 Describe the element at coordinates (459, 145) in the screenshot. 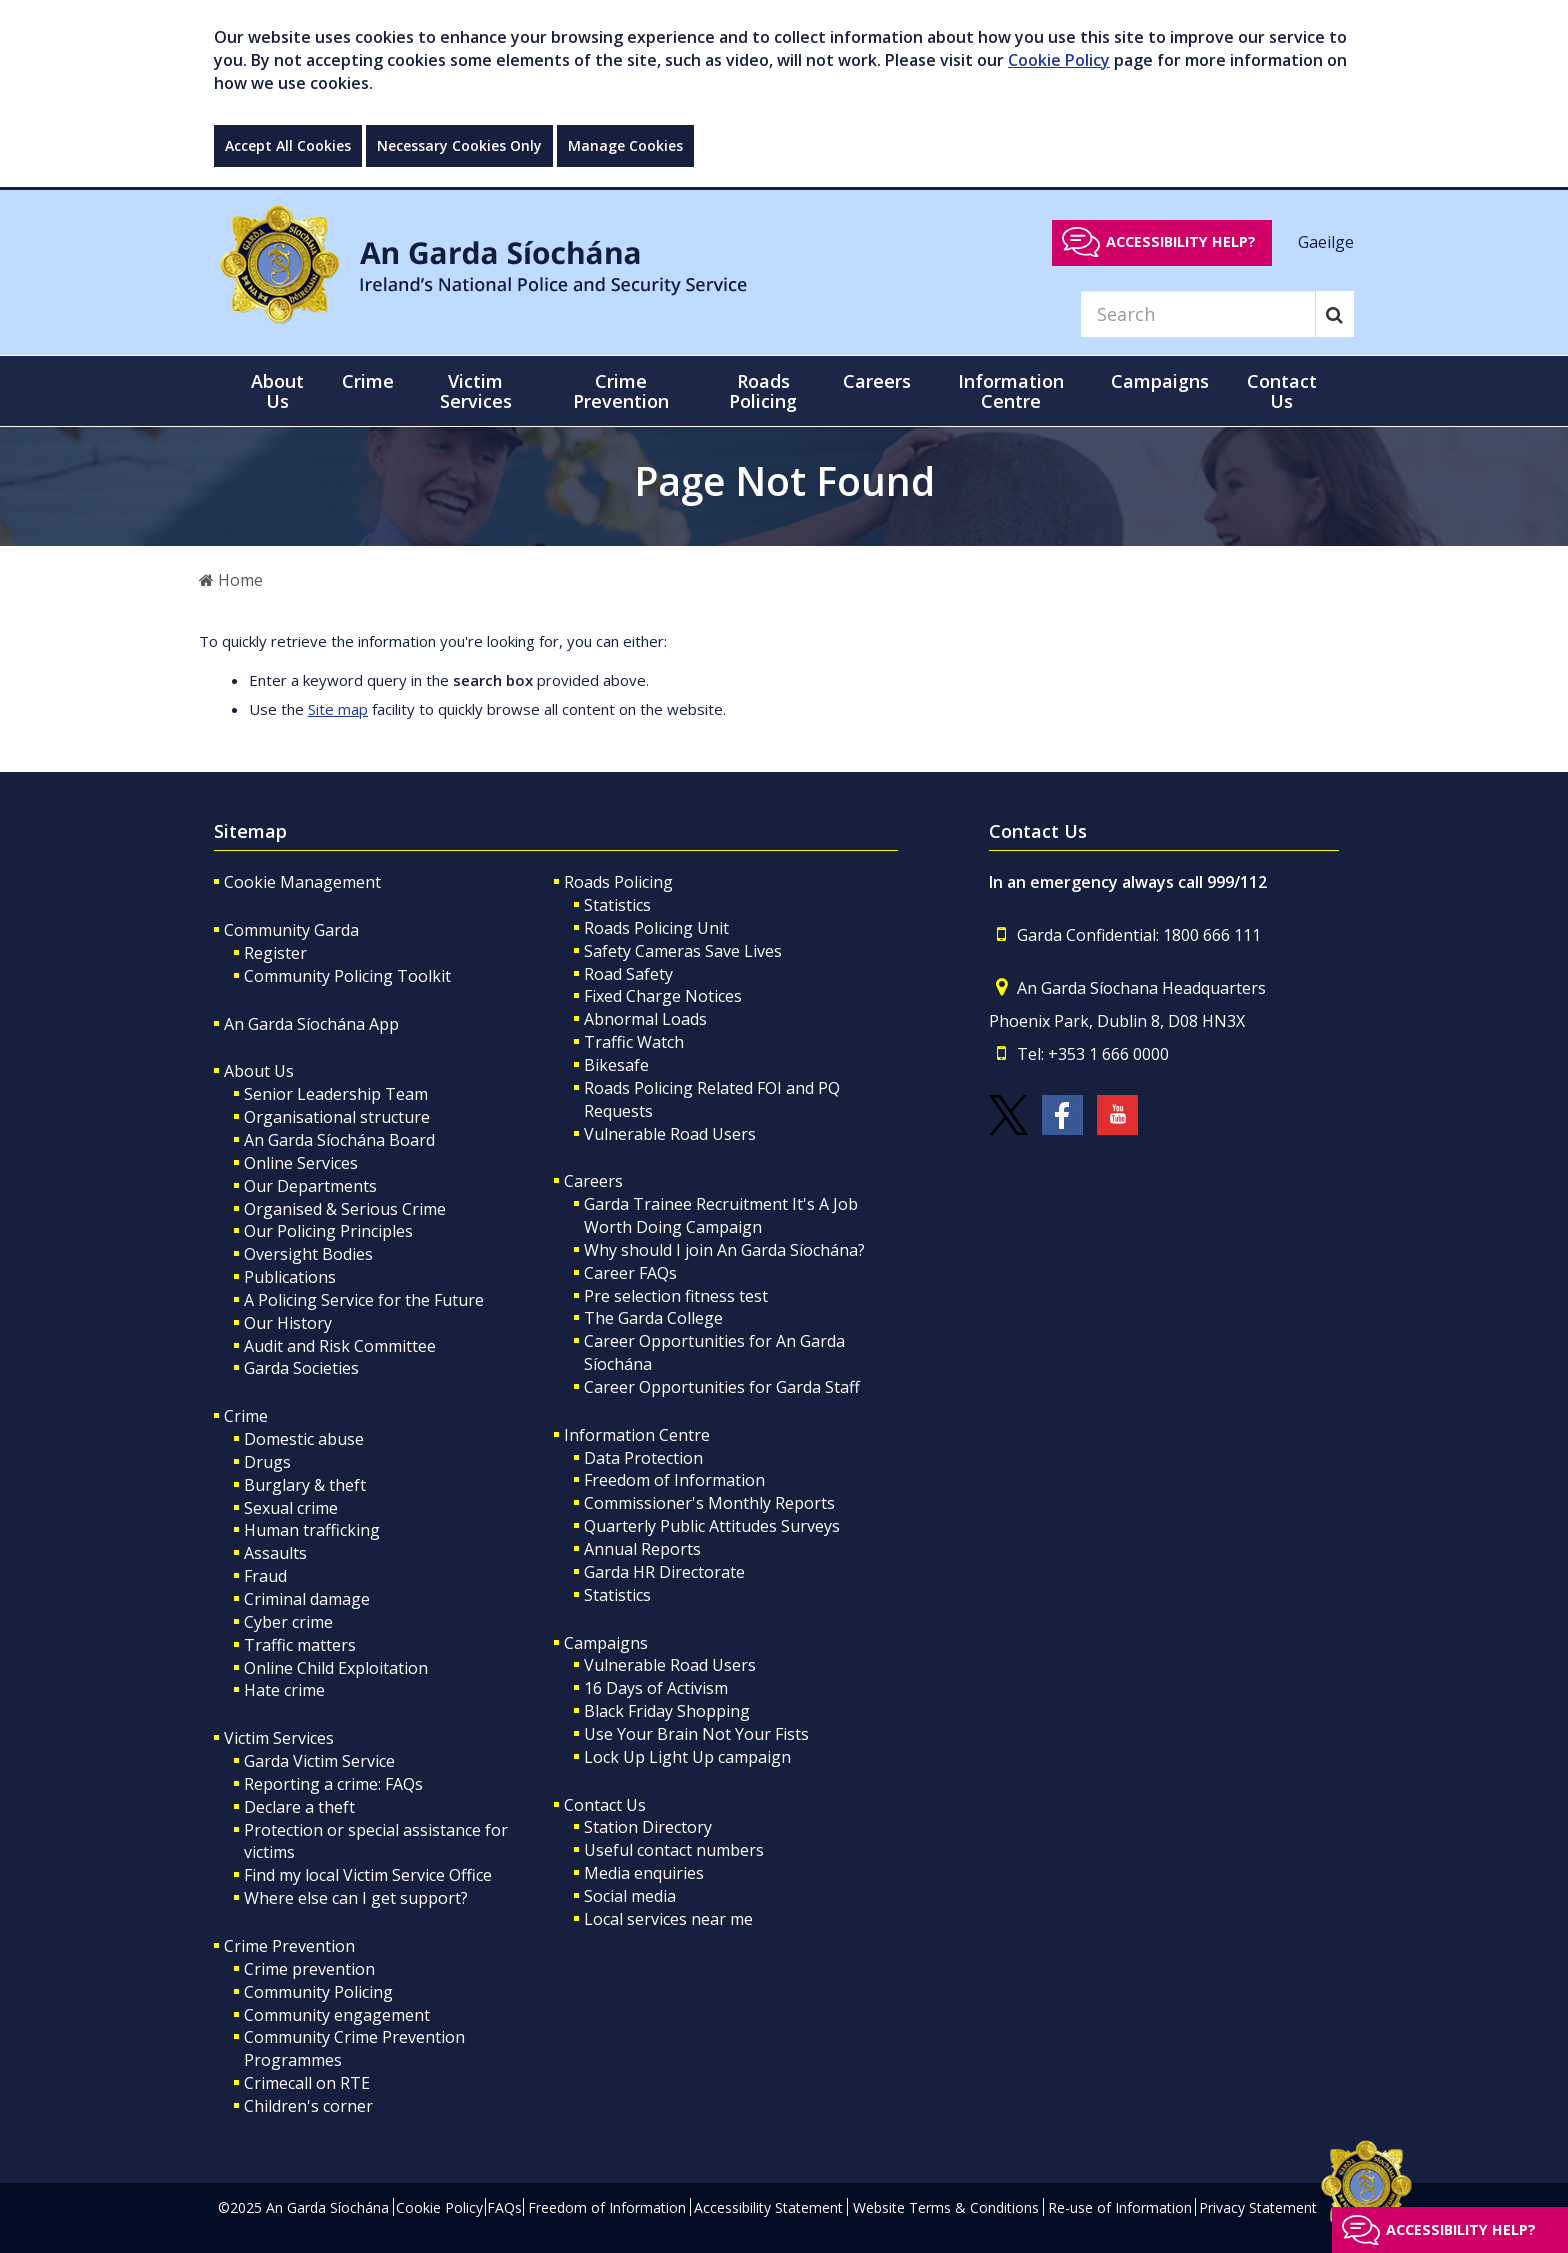

I see `Necessary Cookies Only` at that location.